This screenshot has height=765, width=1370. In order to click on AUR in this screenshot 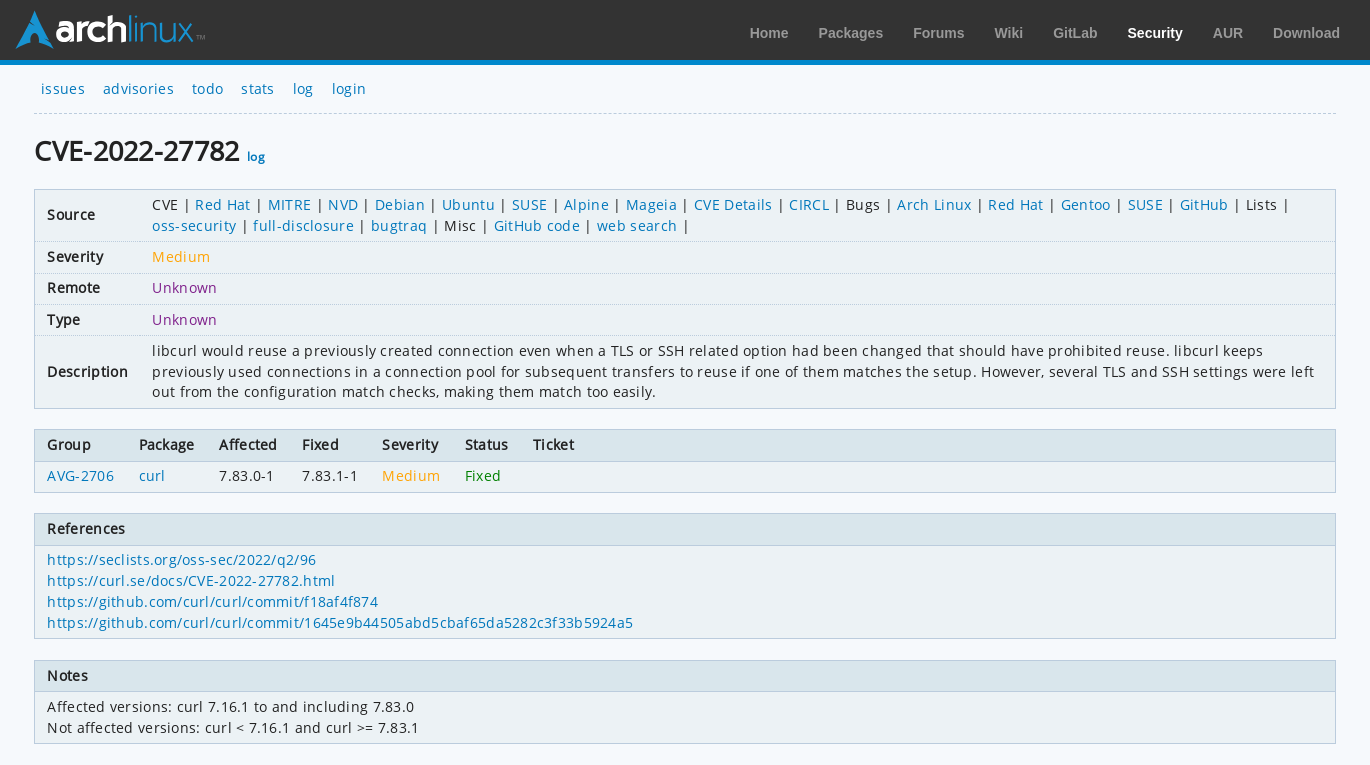, I will do `click(1228, 33)`.